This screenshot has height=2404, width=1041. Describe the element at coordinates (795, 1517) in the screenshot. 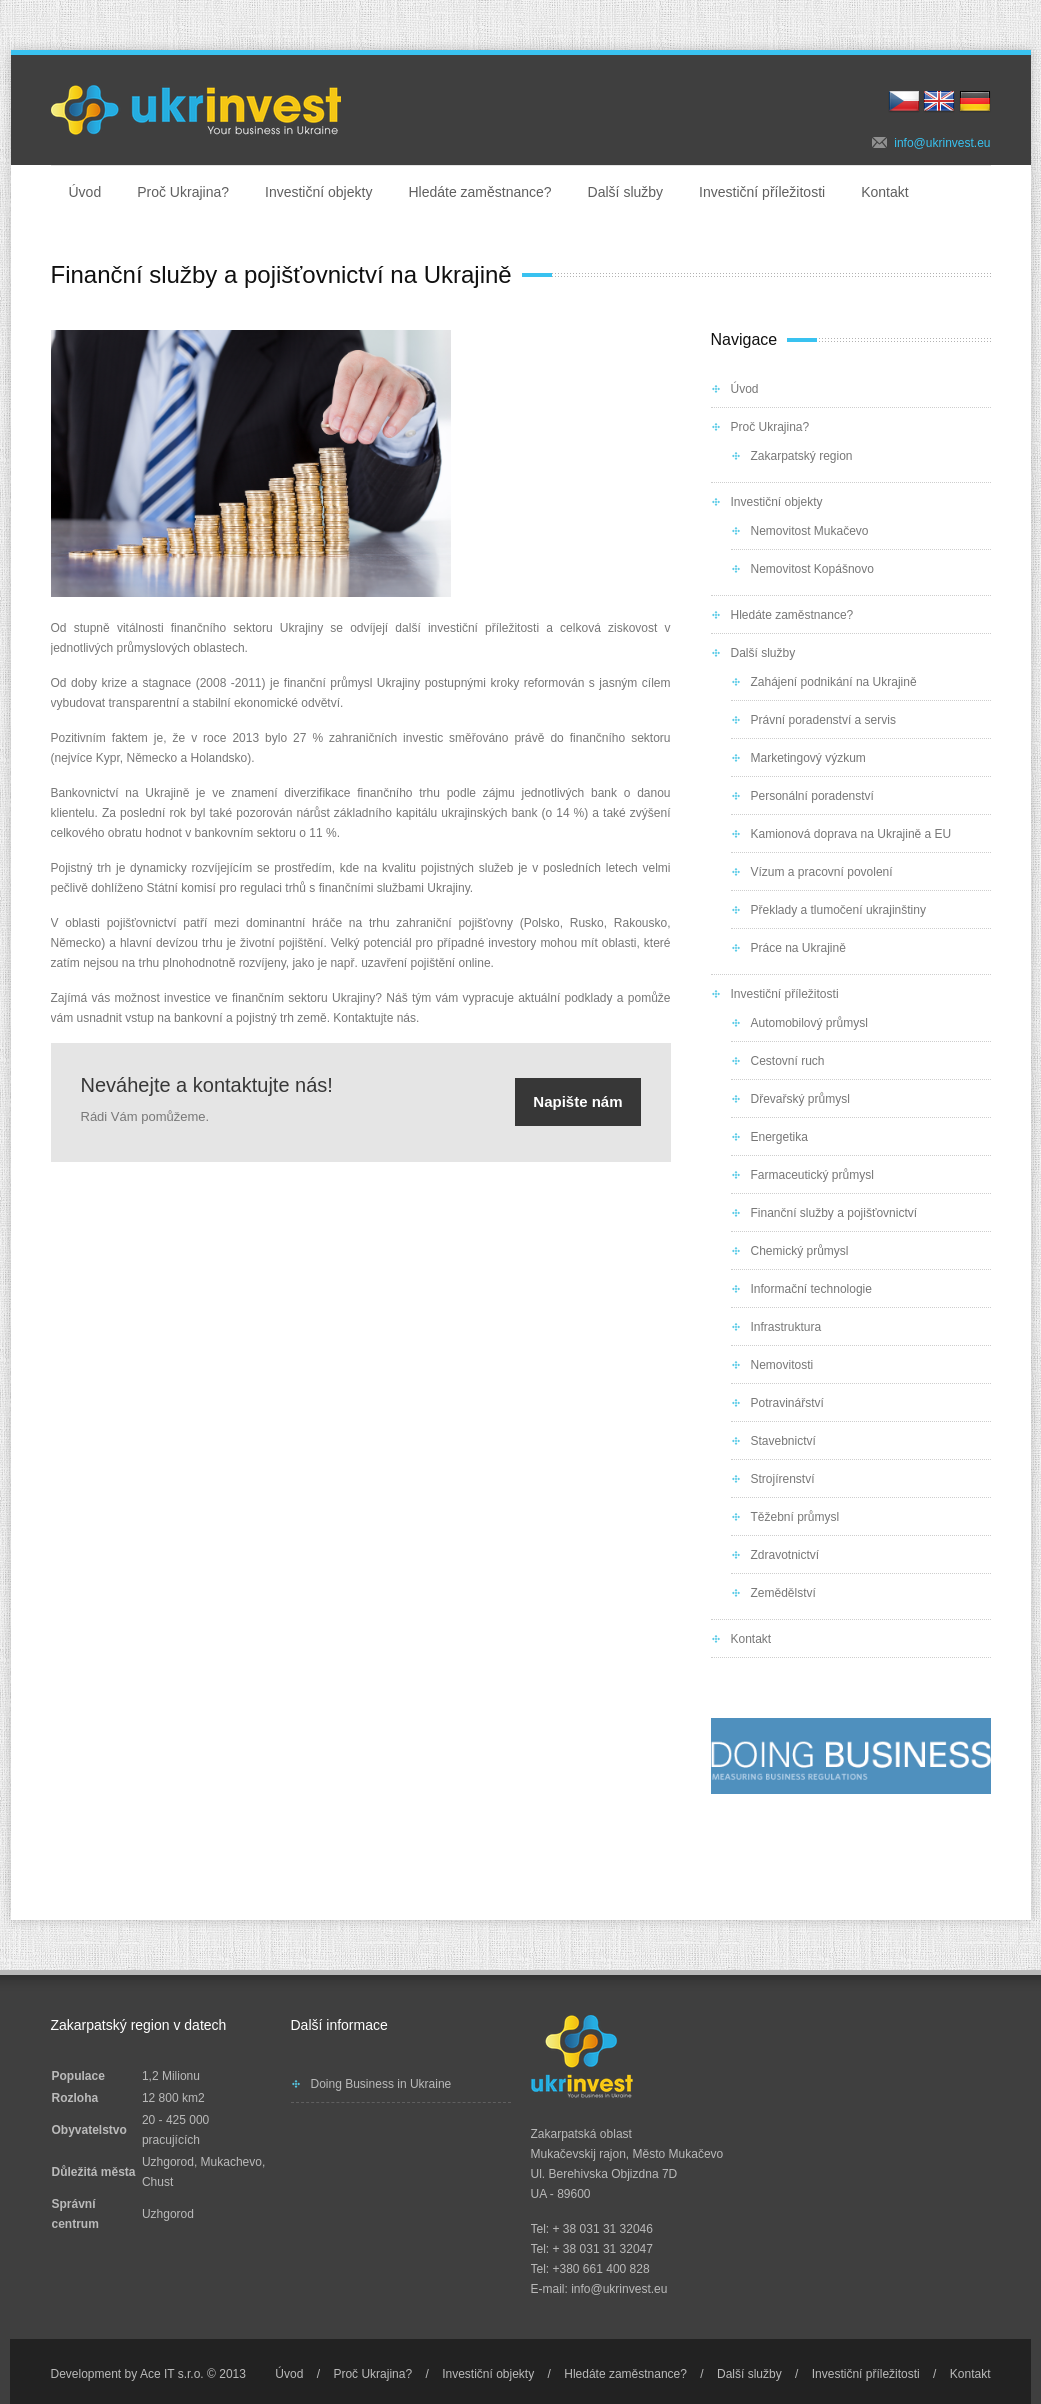

I see `Těžební průmysl` at that location.